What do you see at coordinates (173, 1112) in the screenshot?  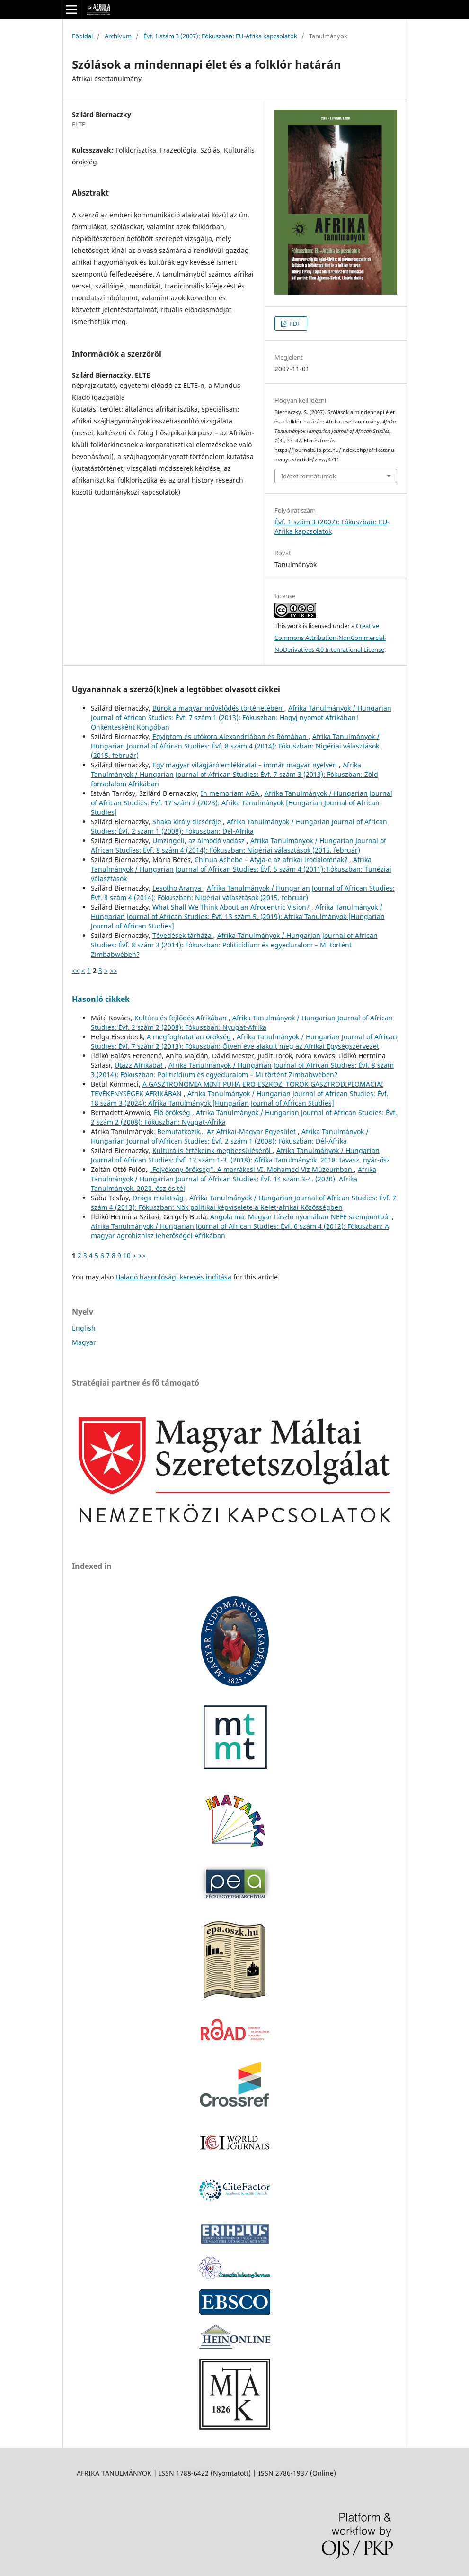 I see `Élő örökség` at bounding box center [173, 1112].